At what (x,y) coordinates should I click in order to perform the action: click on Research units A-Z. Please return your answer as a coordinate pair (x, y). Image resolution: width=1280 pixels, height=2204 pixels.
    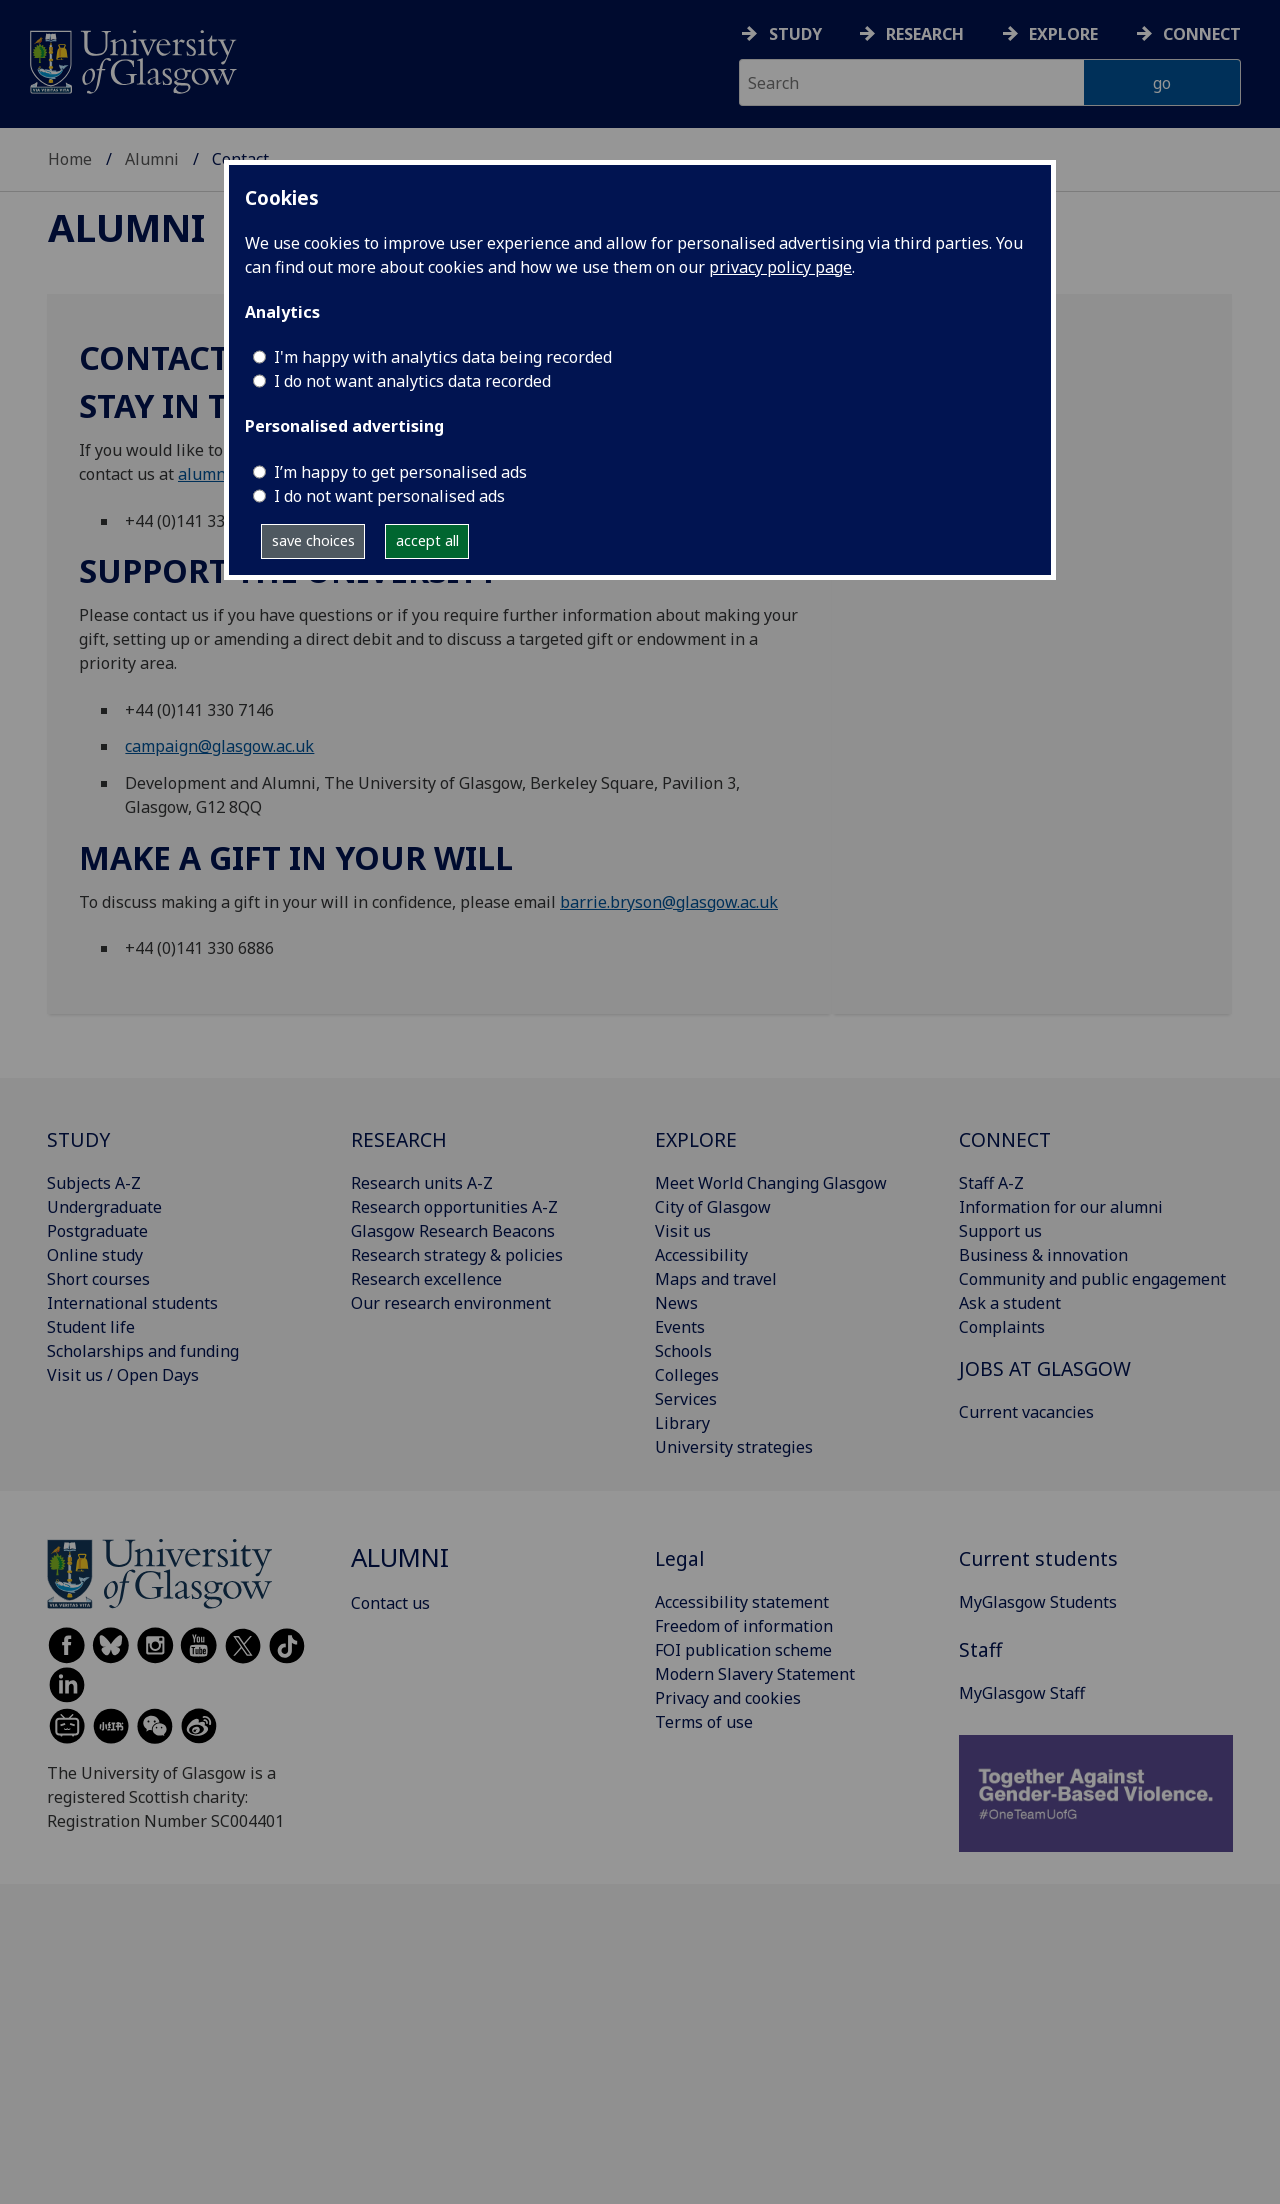
    Looking at the image, I should click on (422, 1183).